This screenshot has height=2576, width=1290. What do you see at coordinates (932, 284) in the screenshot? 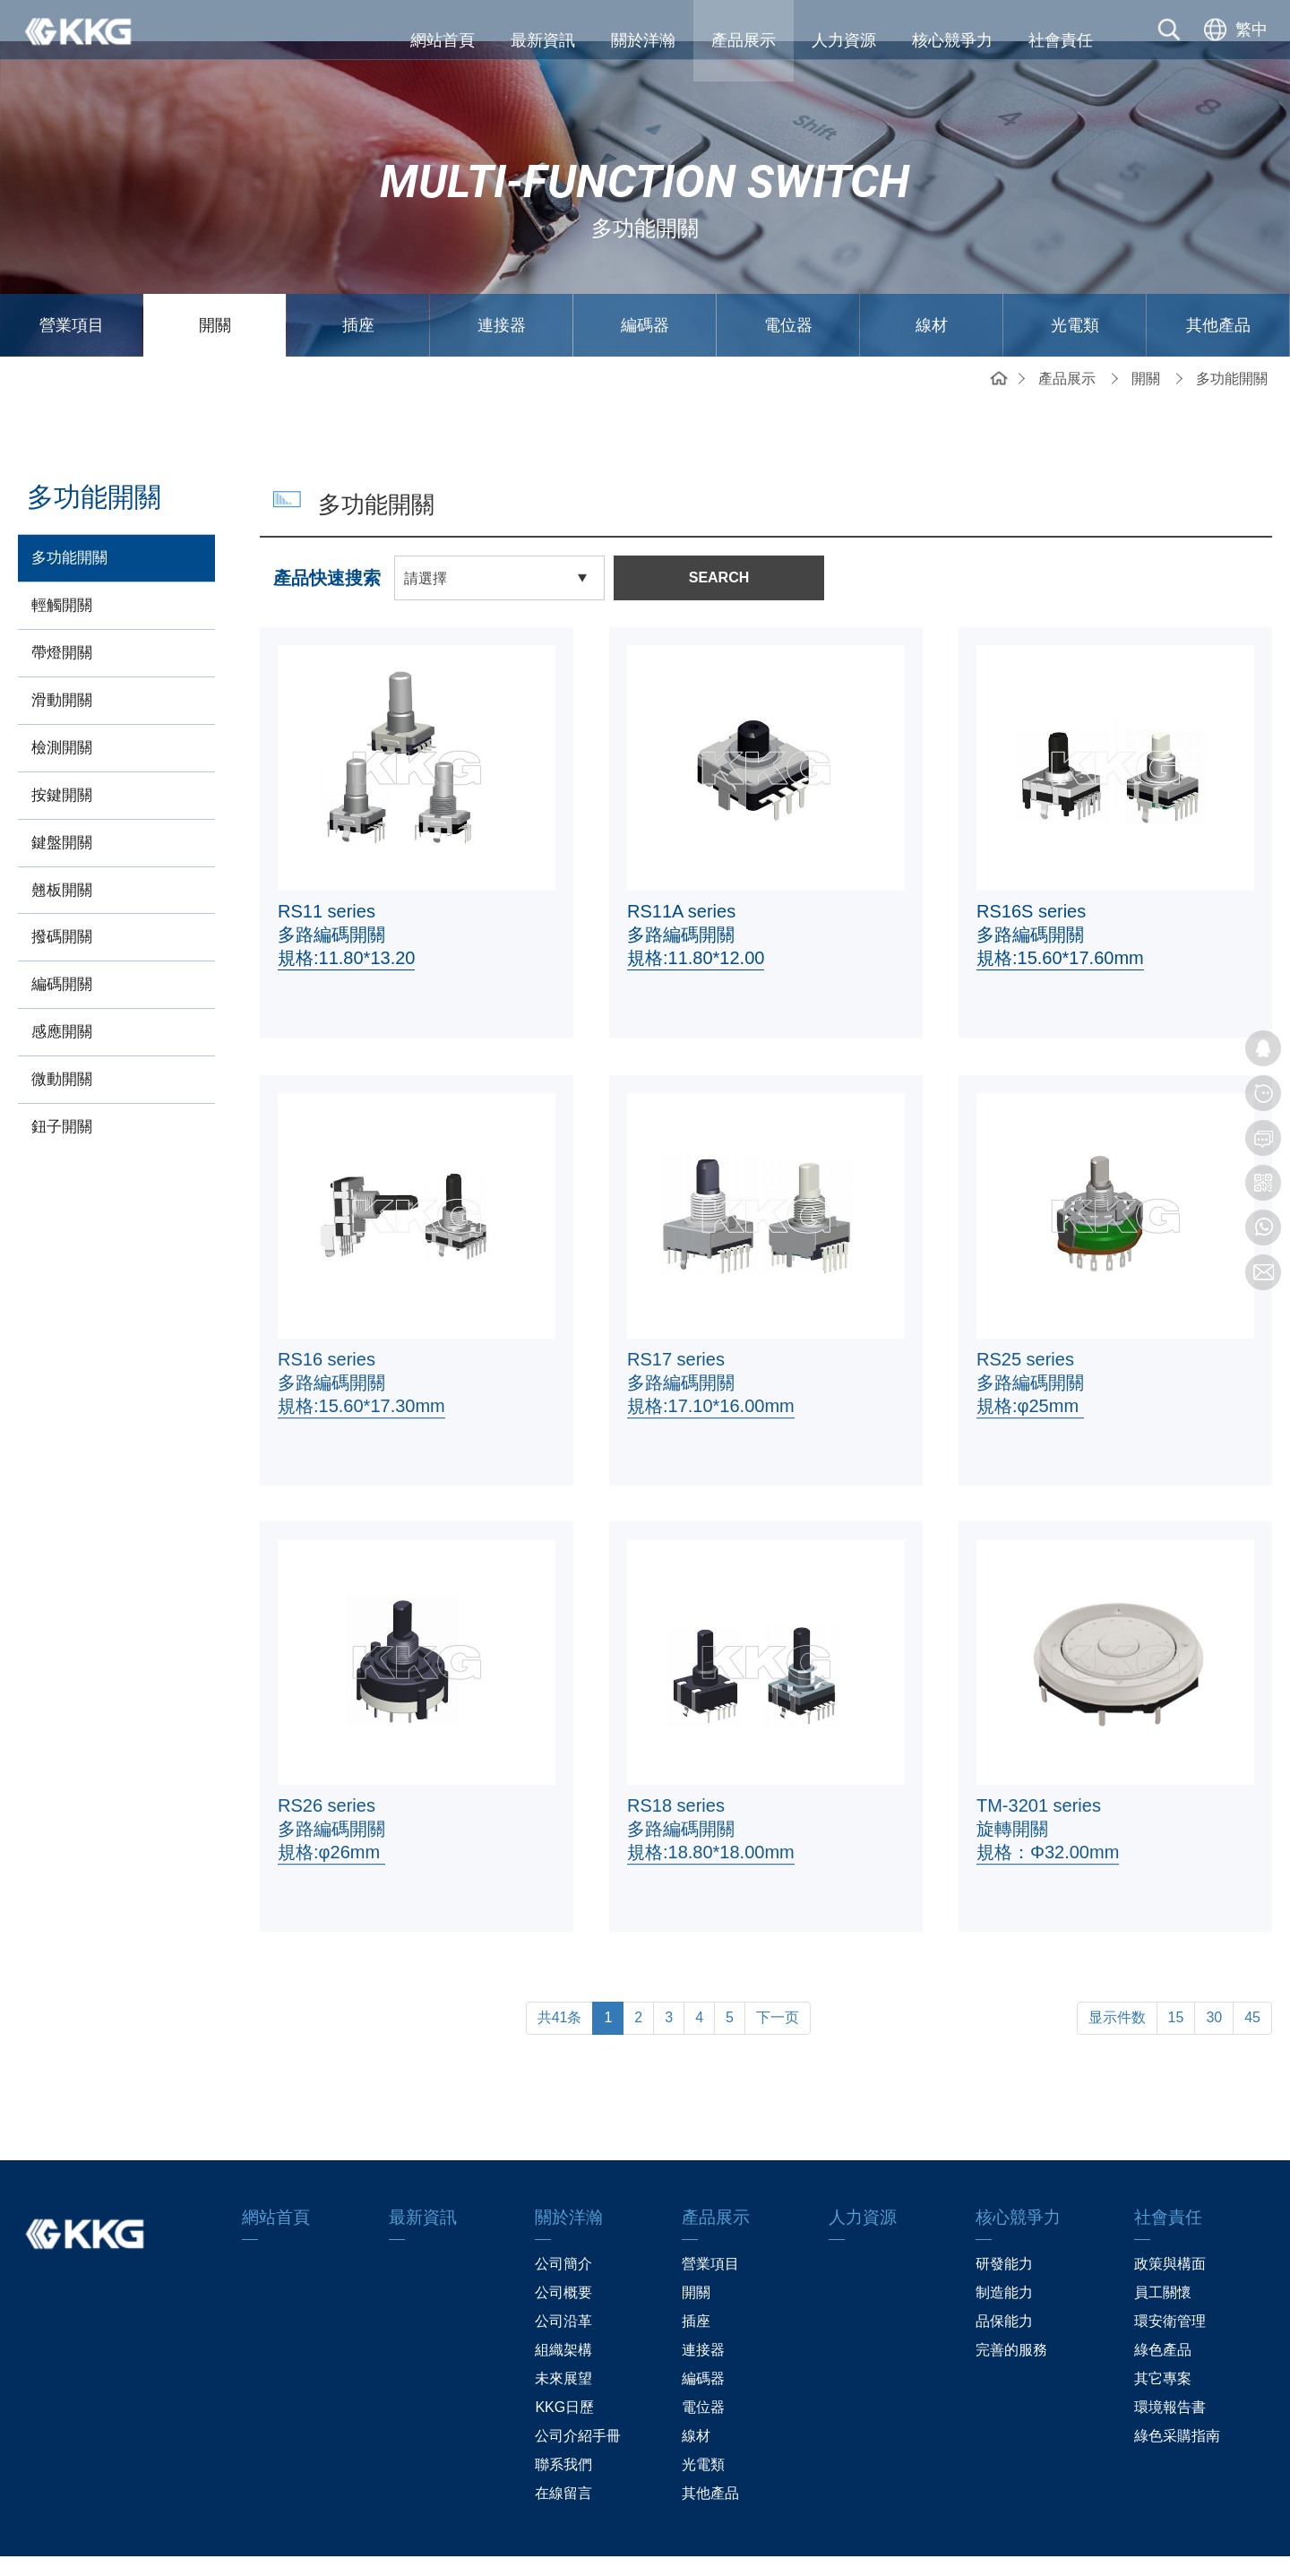
I see `線材` at bounding box center [932, 284].